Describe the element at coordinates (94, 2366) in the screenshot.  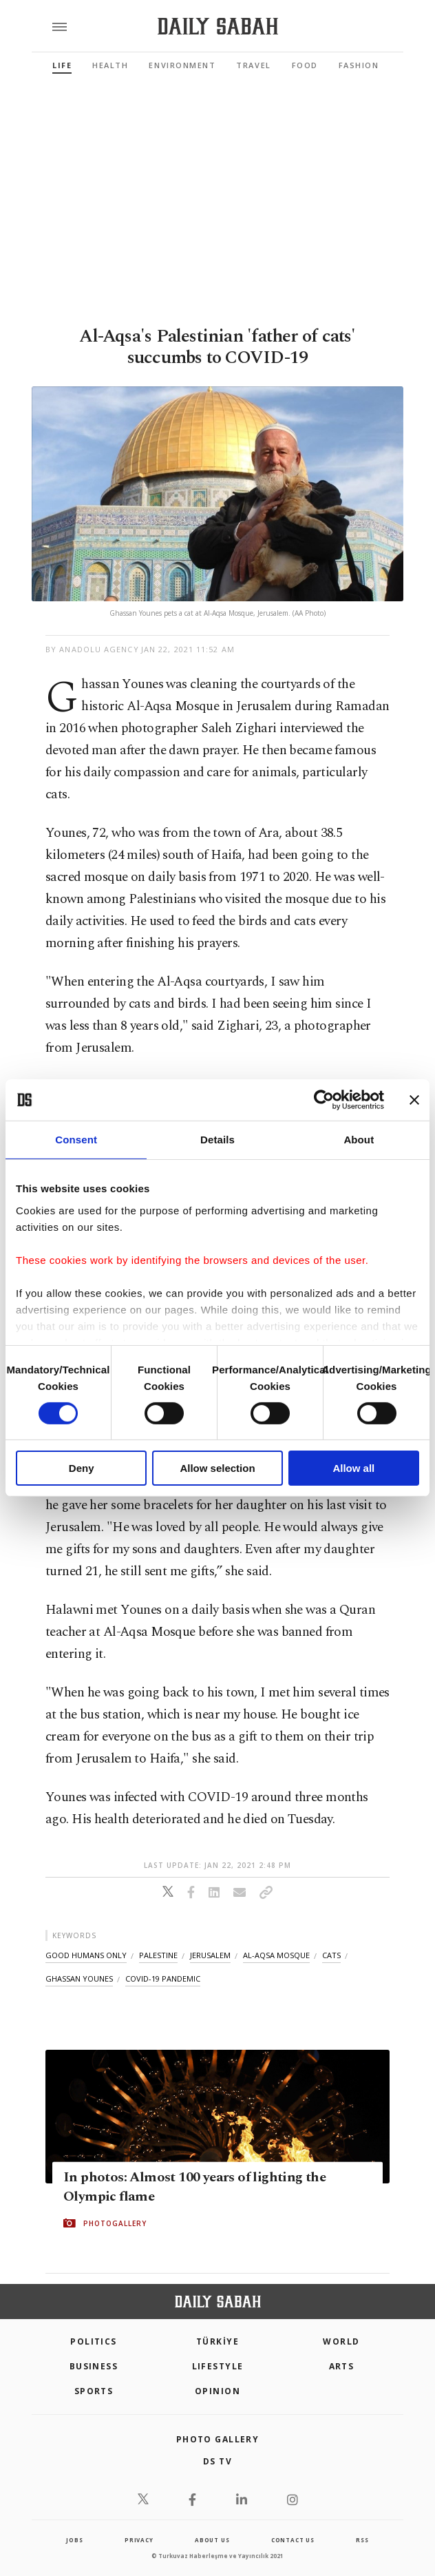
I see `Business` at that location.